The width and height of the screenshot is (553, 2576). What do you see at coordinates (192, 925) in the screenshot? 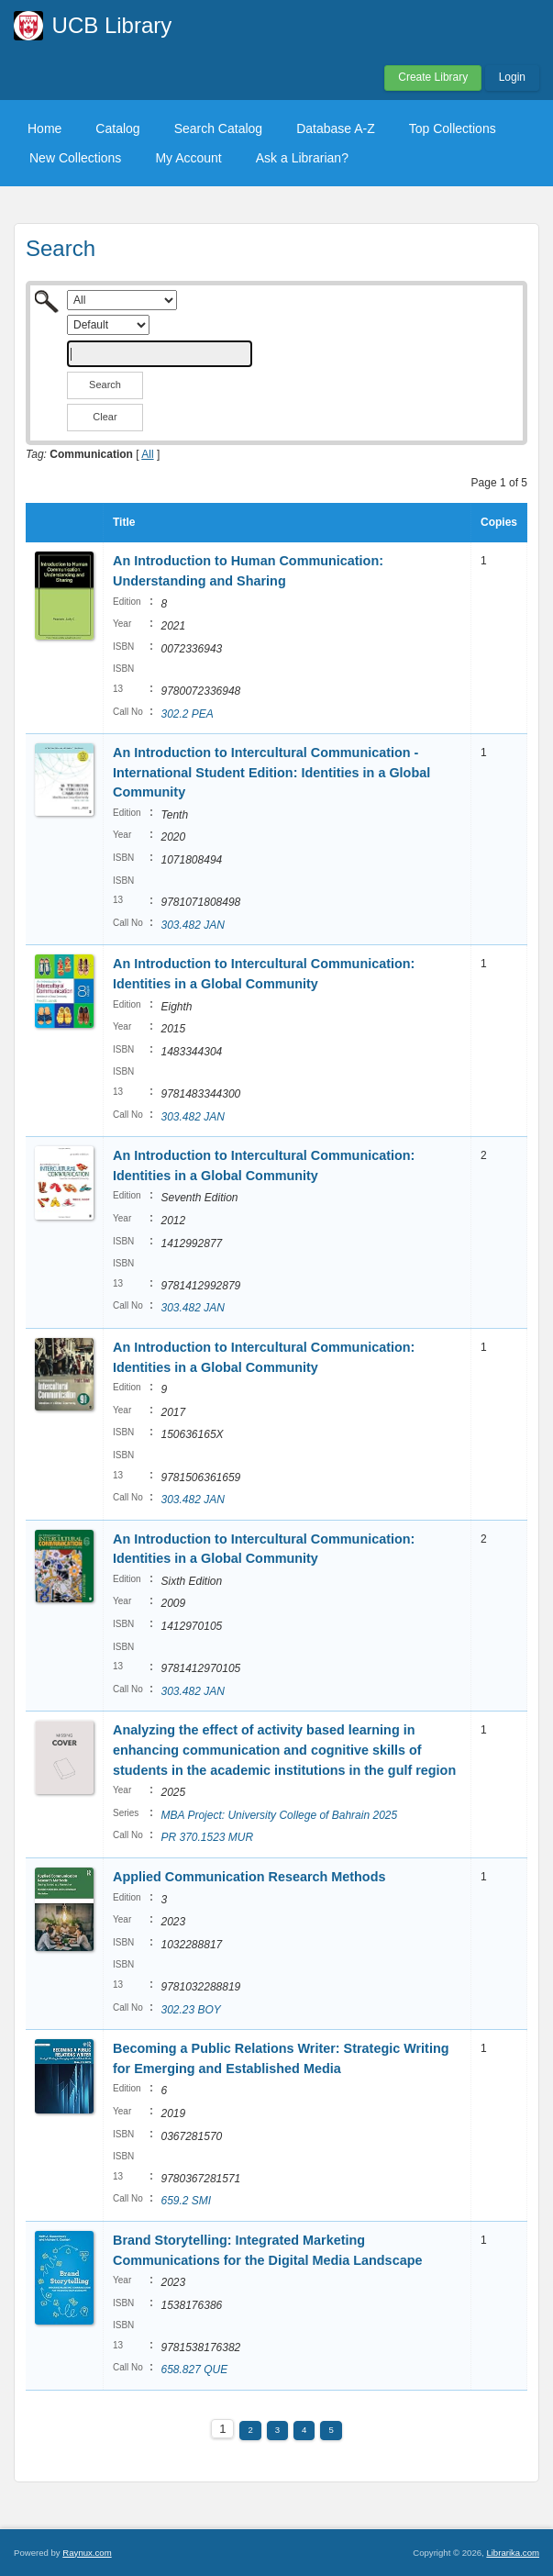
I see `303.482 JAN` at bounding box center [192, 925].